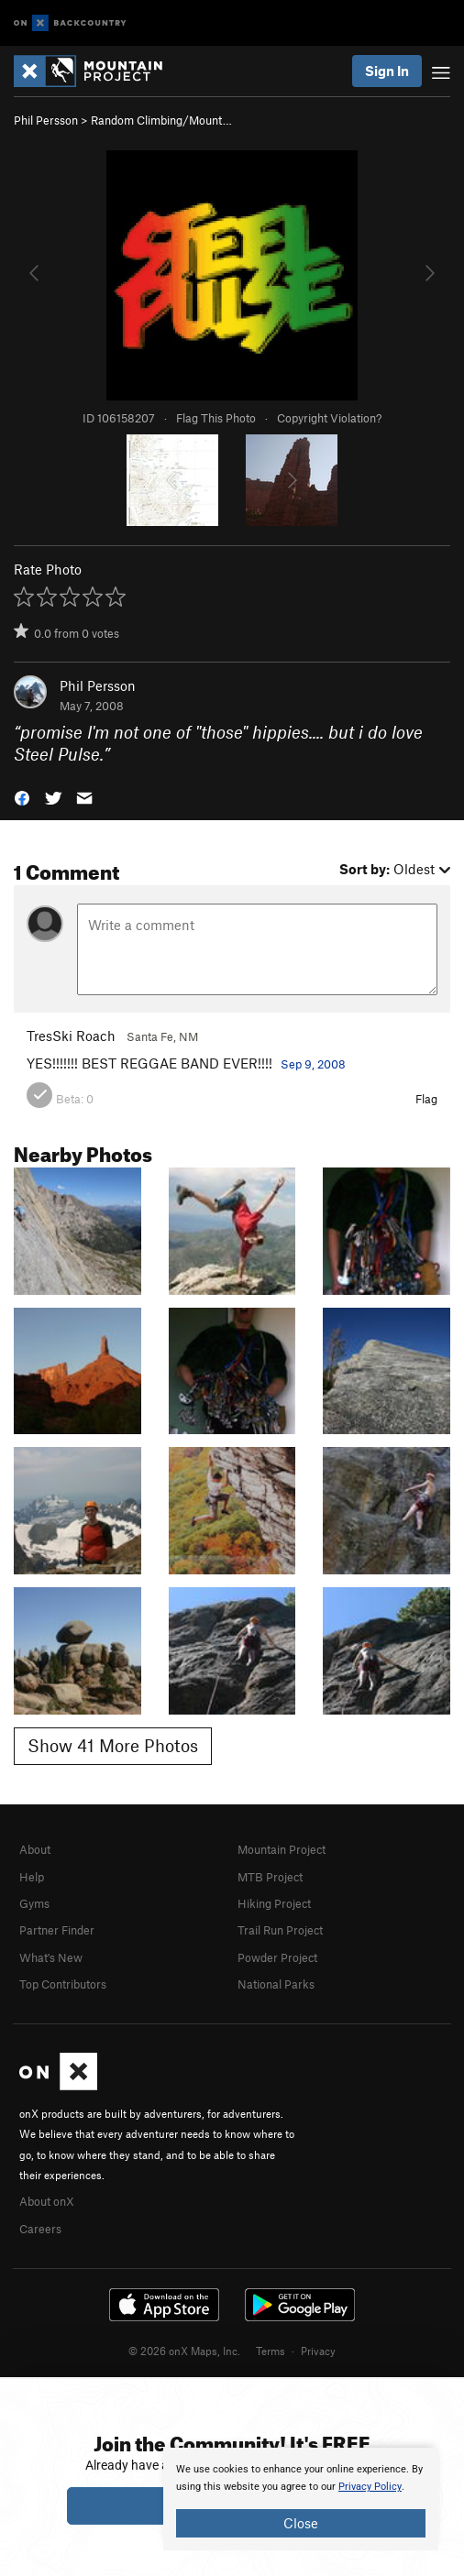 The width and height of the screenshot is (464, 2576). What do you see at coordinates (300, 2523) in the screenshot?
I see `Close` at bounding box center [300, 2523].